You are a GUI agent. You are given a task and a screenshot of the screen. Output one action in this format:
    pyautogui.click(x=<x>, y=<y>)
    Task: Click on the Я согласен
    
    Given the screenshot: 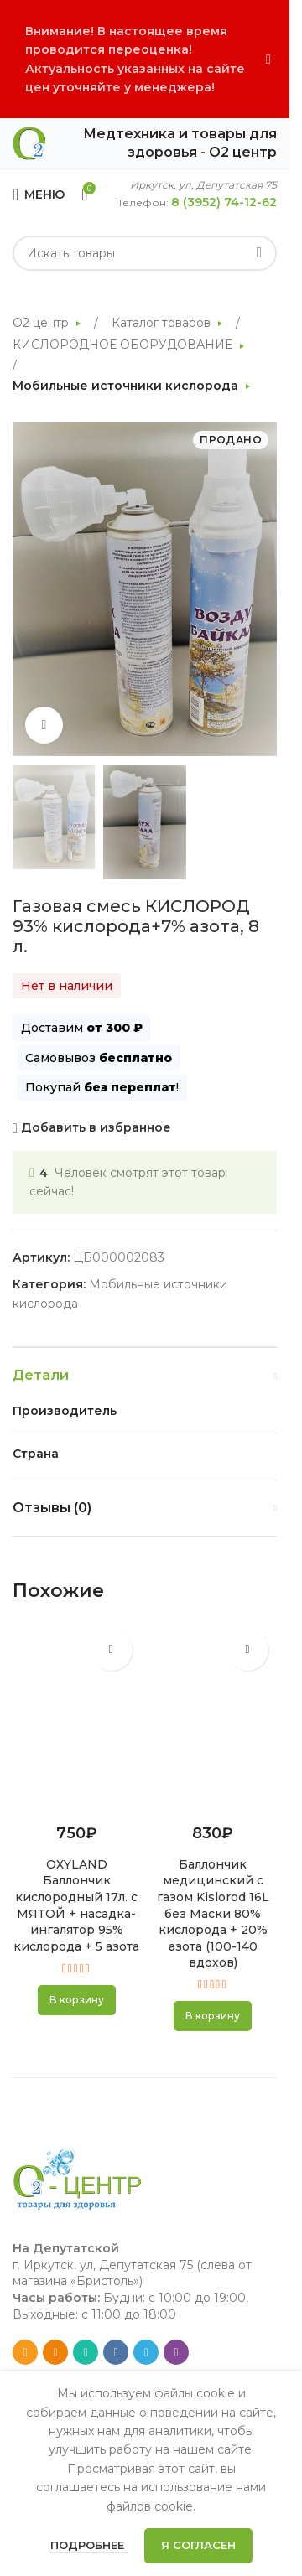 What is the action you would take?
    pyautogui.click(x=198, y=2545)
    